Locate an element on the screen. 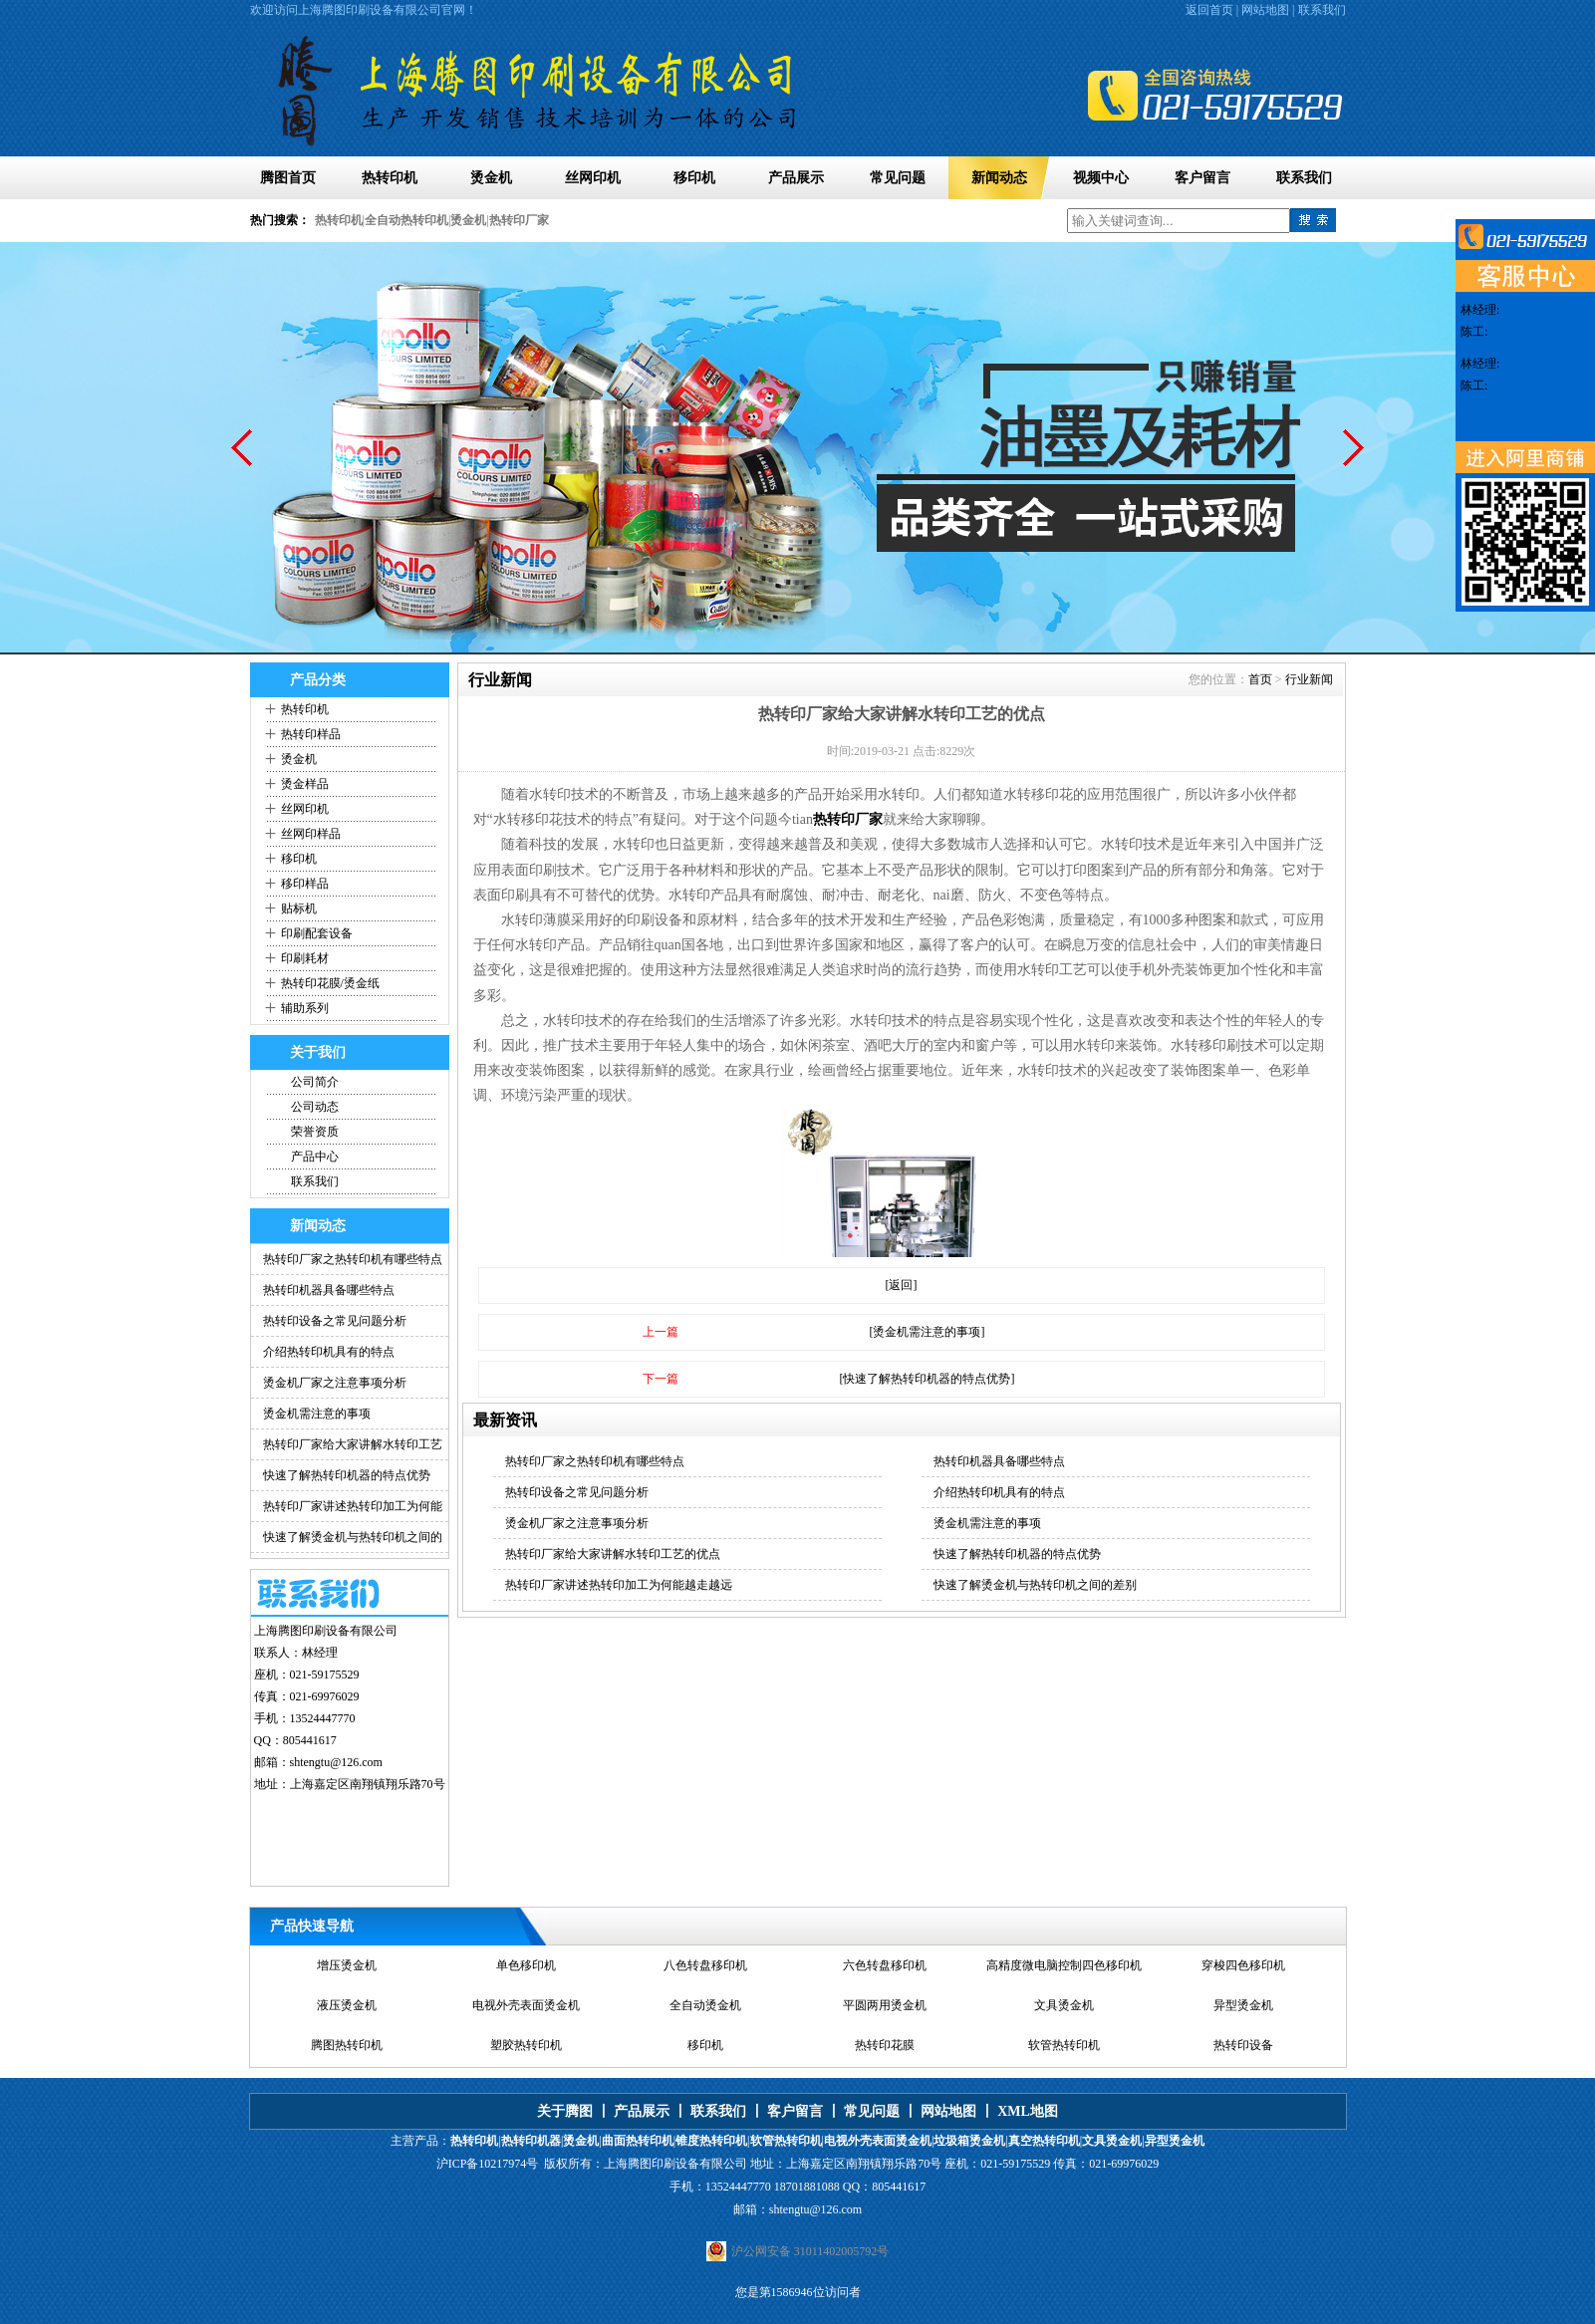  热转印厂家 is located at coordinates (519, 220).